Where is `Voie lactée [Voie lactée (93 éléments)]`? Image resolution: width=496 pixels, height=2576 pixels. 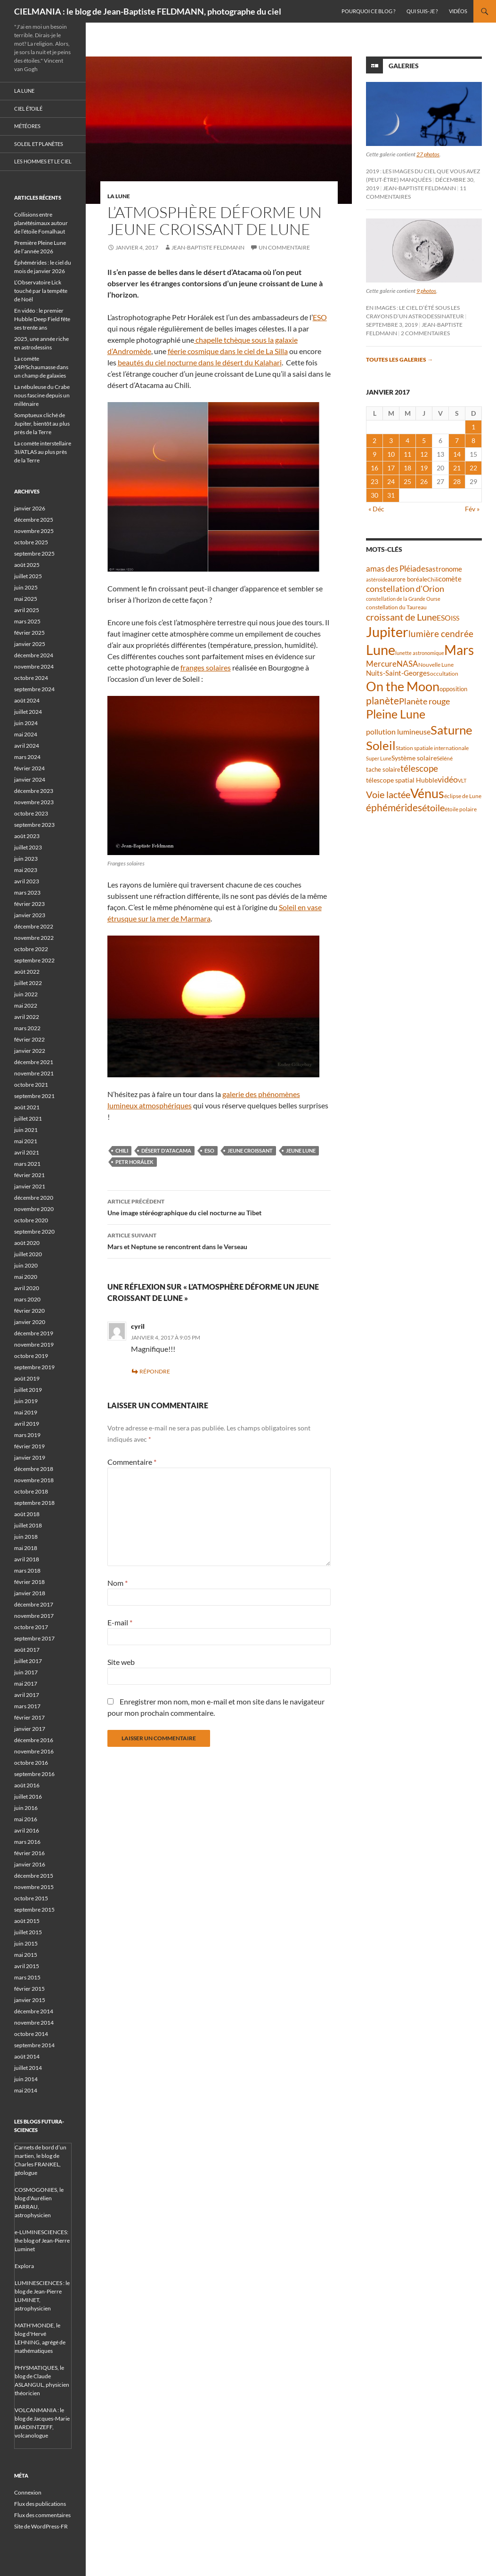 Voie lactée [Voie lactée (93 éléments)] is located at coordinates (388, 794).